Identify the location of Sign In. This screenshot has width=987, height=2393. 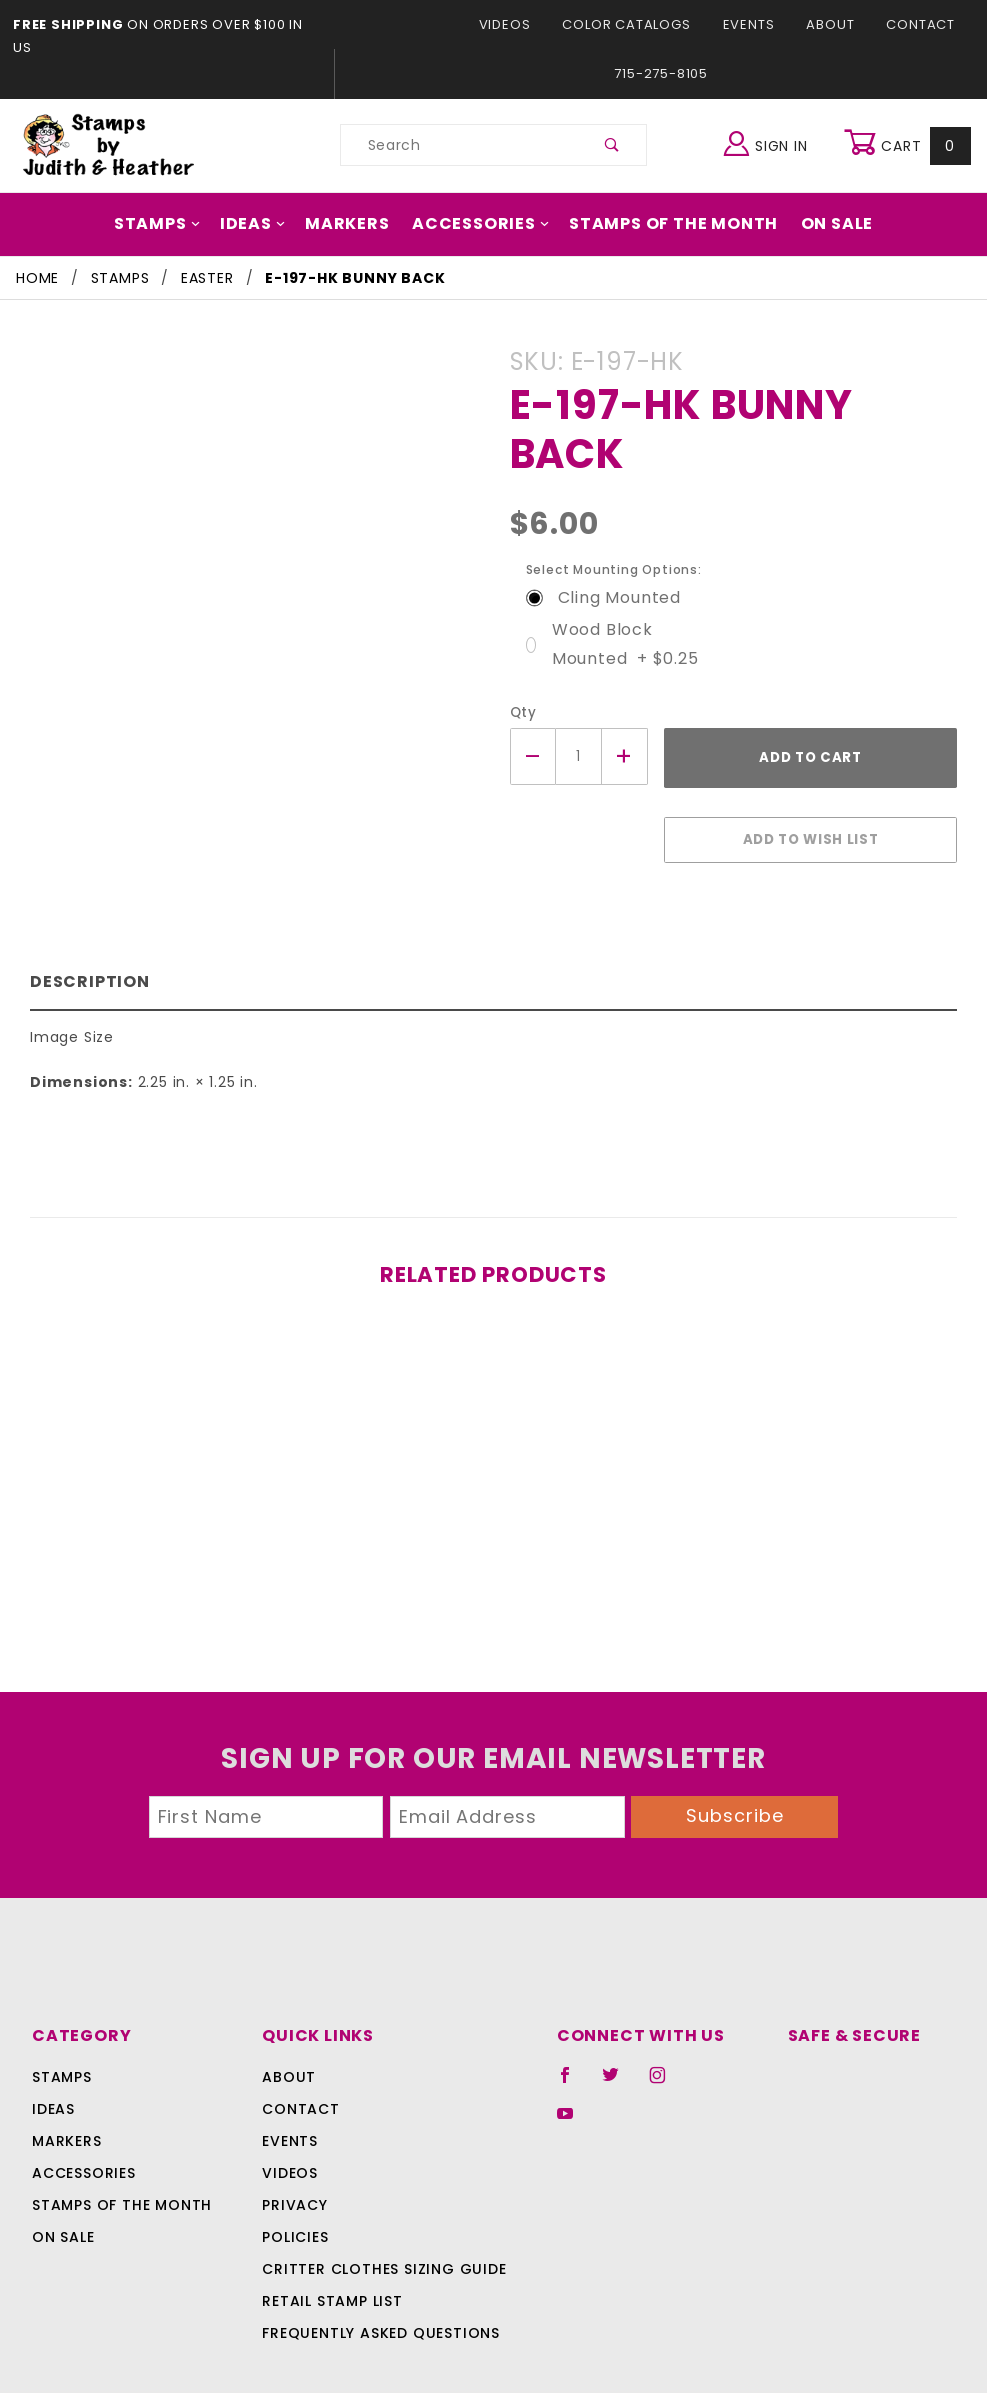
(770, 93).